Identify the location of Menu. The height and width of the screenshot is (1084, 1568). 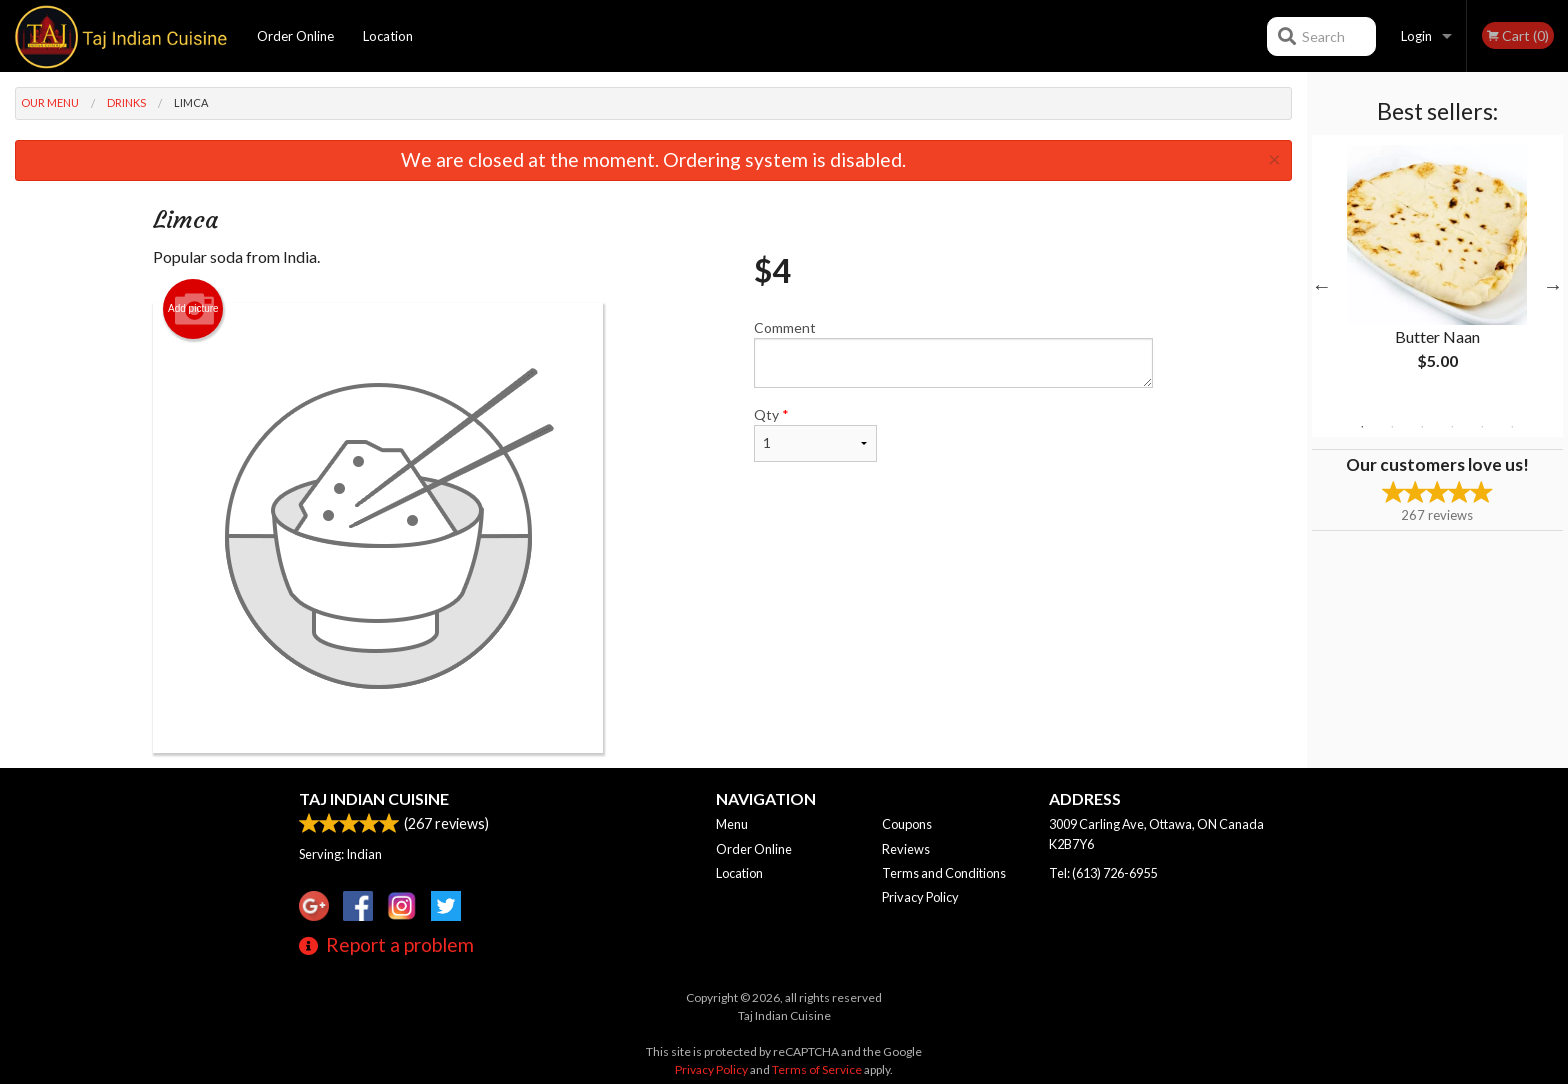
(732, 824).